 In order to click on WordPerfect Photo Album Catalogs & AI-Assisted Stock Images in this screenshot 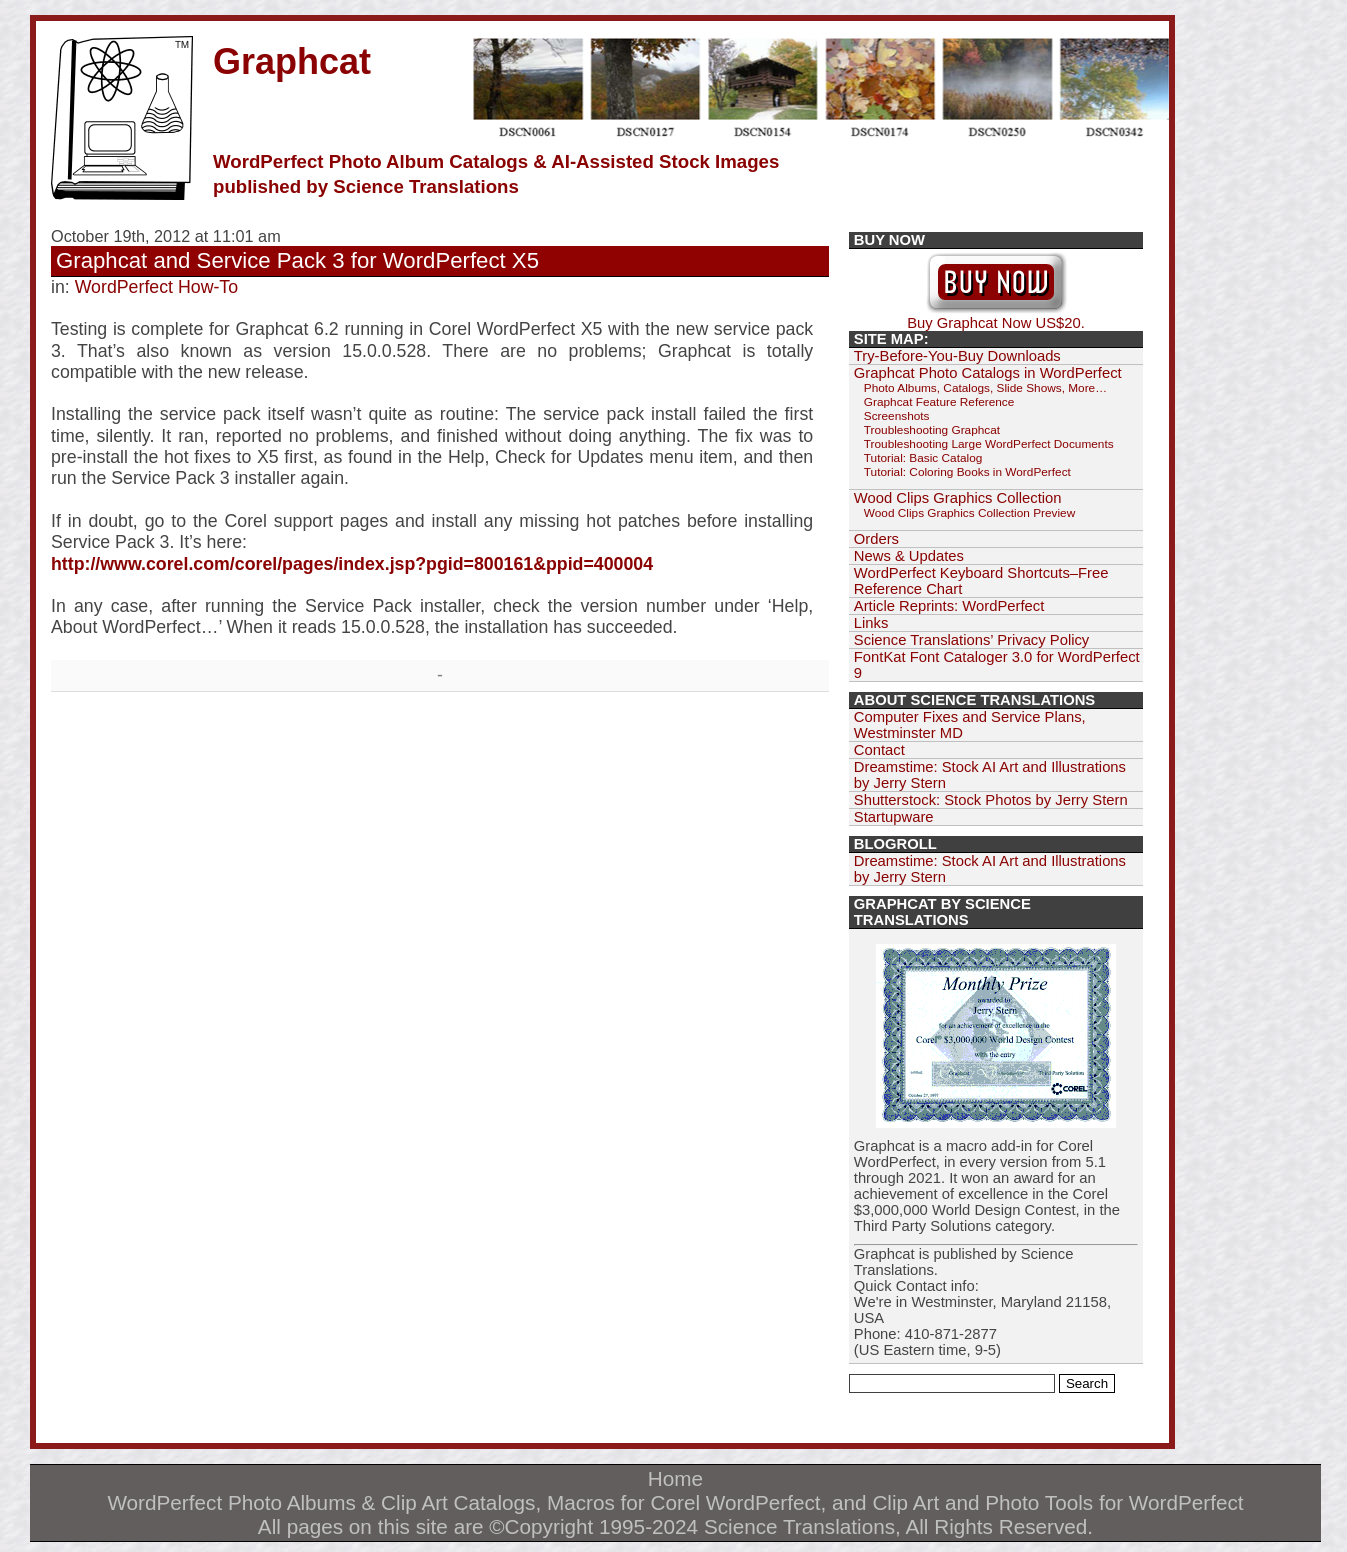, I will do `click(496, 161)`.